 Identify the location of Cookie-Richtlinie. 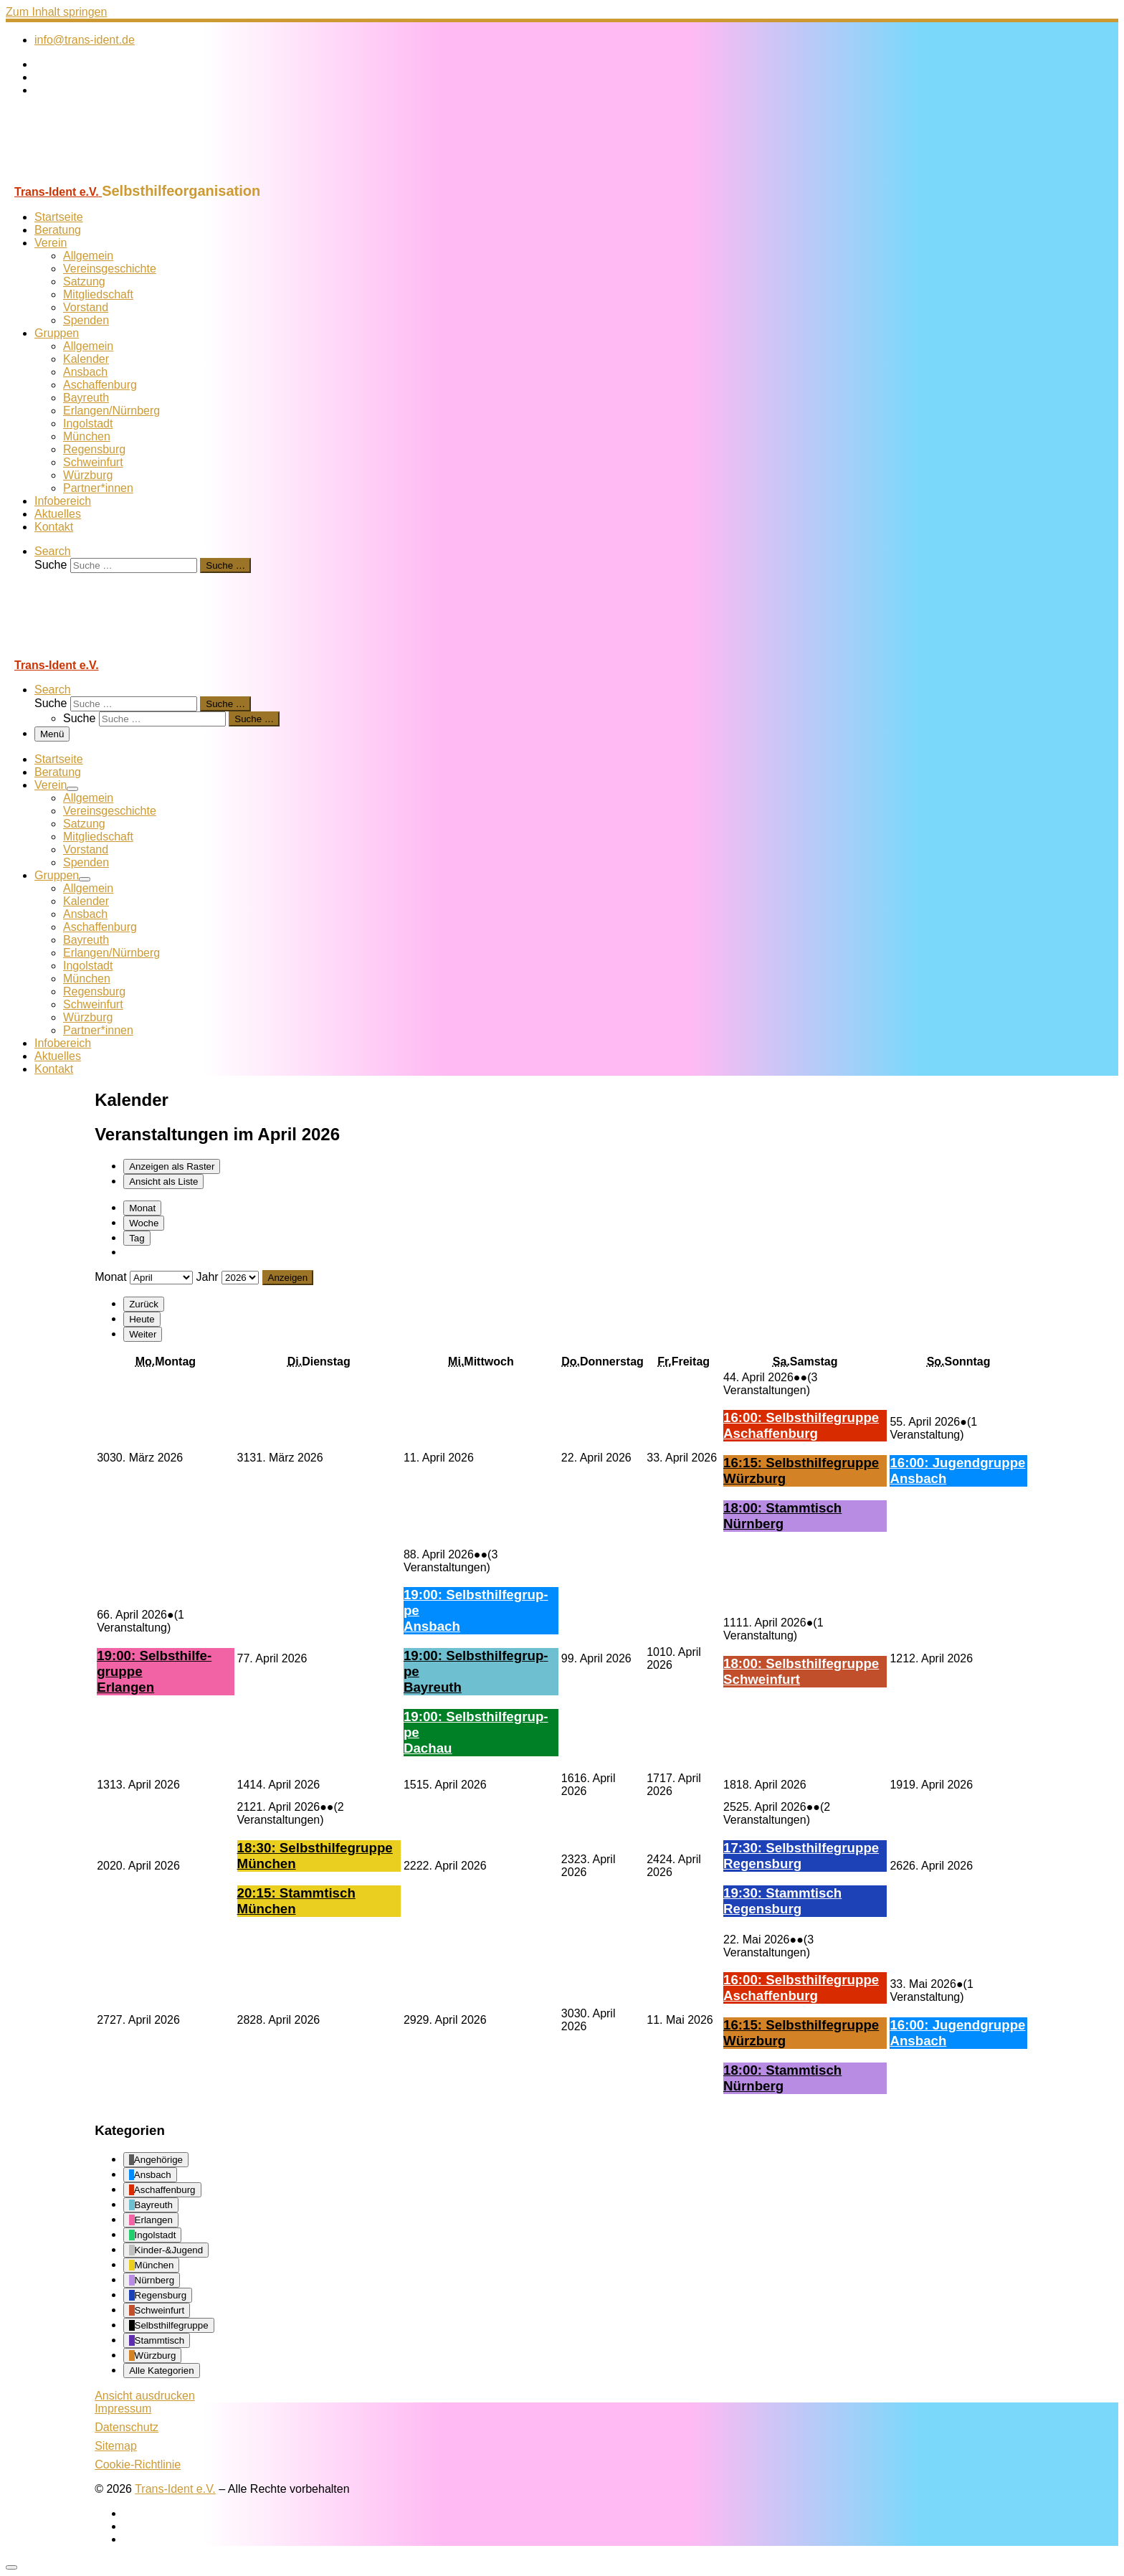
(138, 2464).